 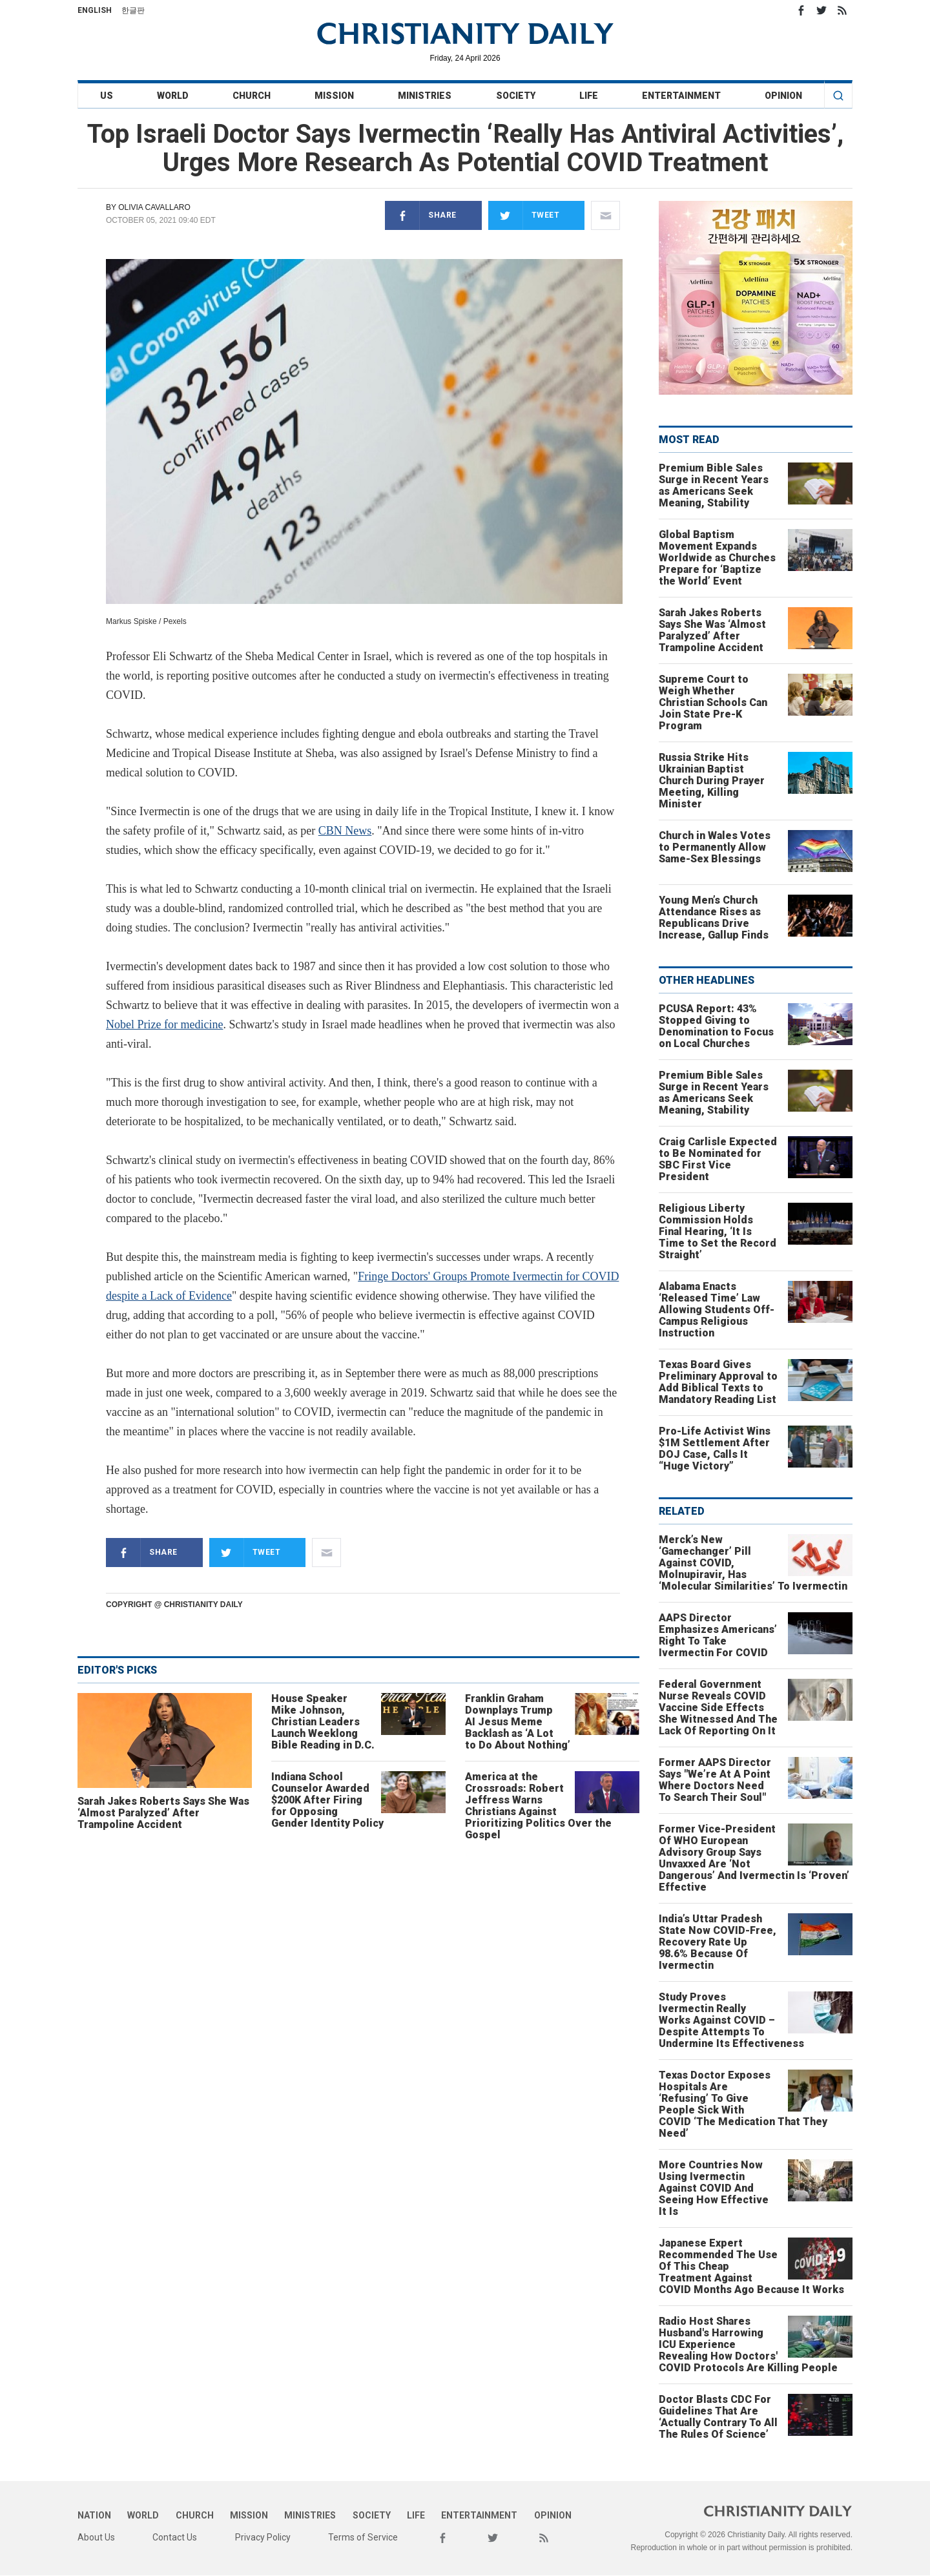 What do you see at coordinates (716, 1309) in the screenshot?
I see `Alabama Enacts ‘Released Time’ Law Allowing Students Off-Campus Religious Instruction` at bounding box center [716, 1309].